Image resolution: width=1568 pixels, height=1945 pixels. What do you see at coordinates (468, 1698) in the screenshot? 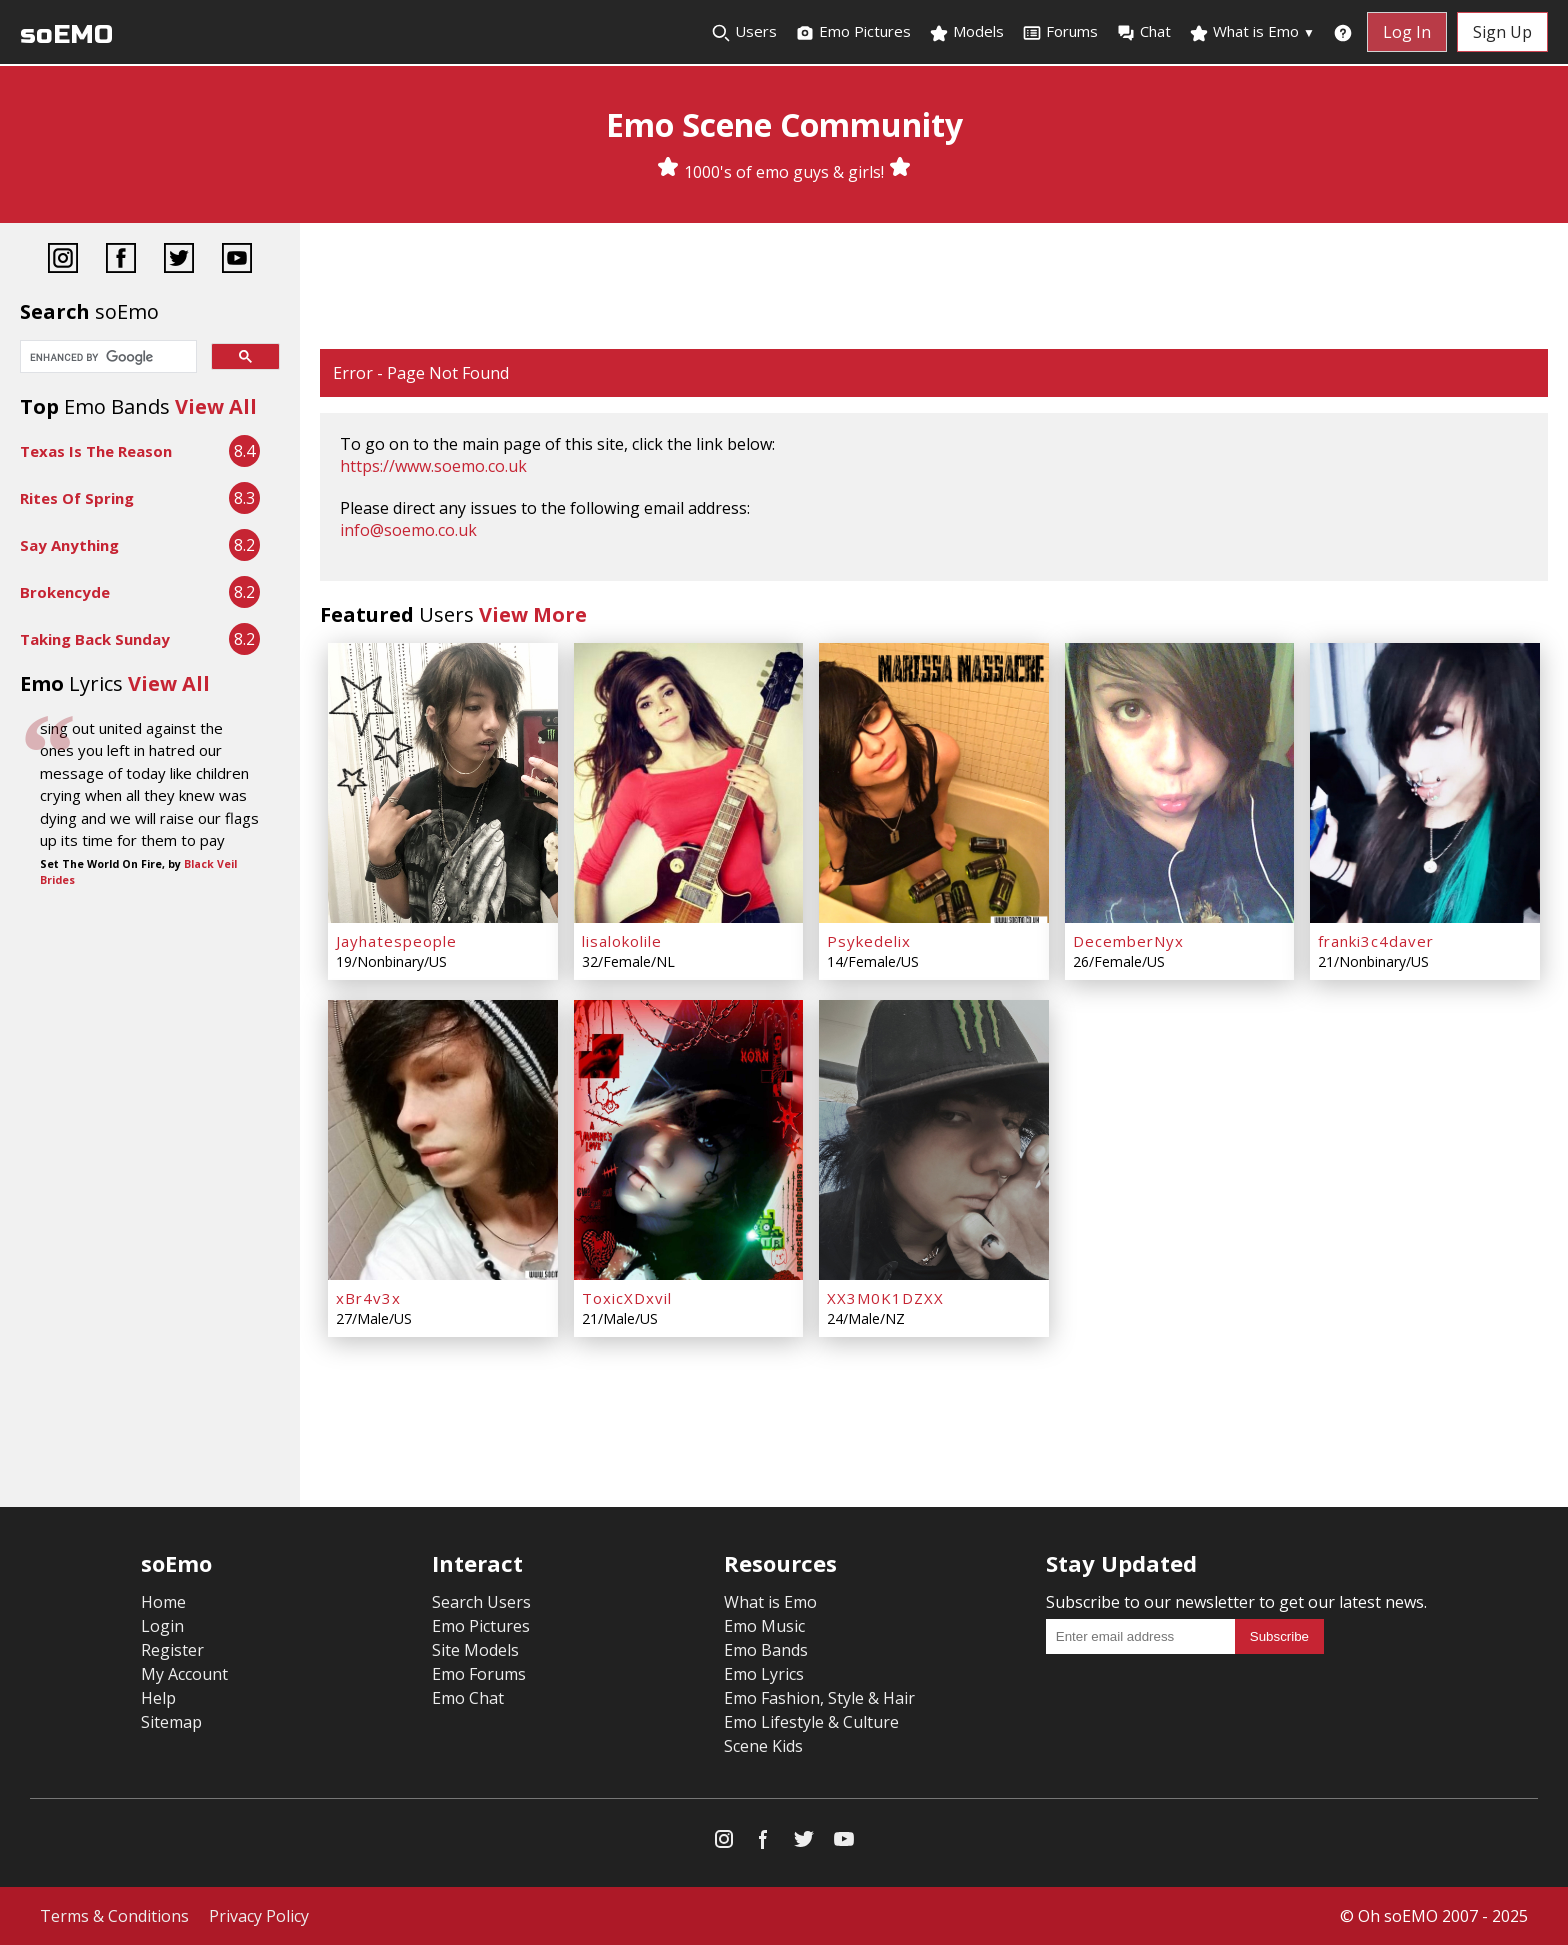
I see `Emo Chat` at bounding box center [468, 1698].